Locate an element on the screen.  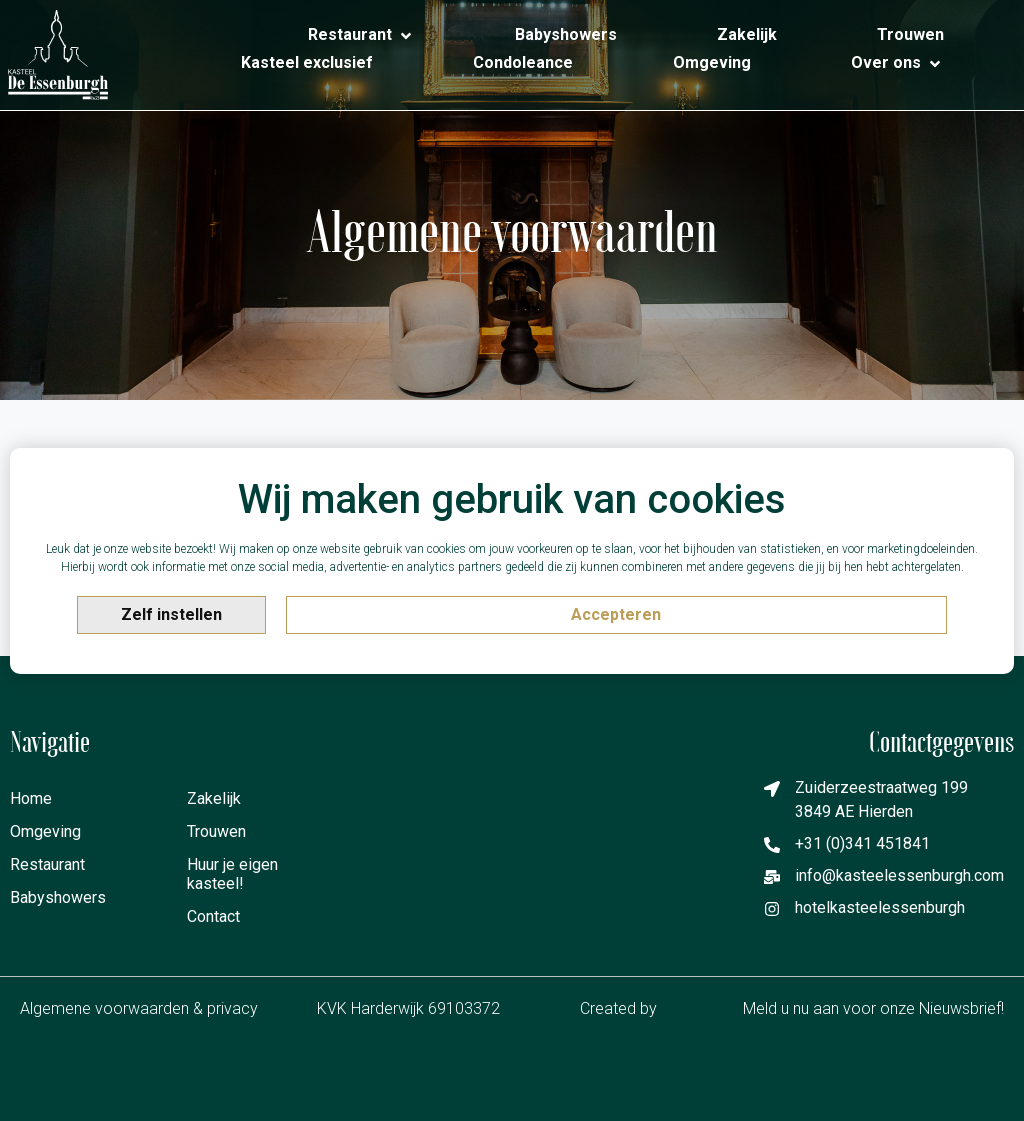
[Omgeving] is located at coordinates (712, 63).